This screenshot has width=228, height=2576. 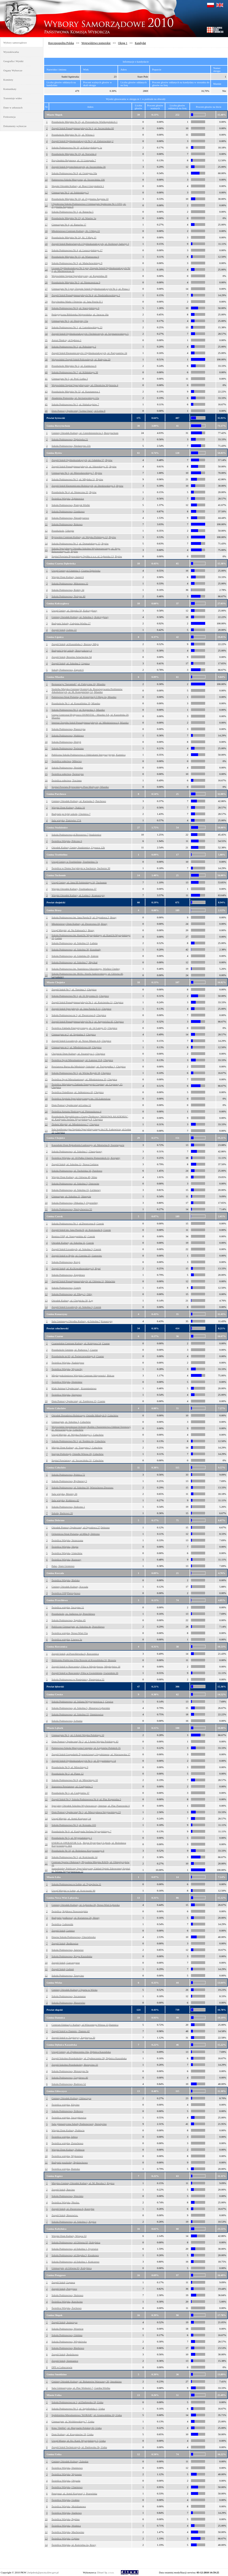 What do you see at coordinates (73, 211) in the screenshot?
I see `Szkoła Podstawowa Nr 3, ul. Banacha 5` at bounding box center [73, 211].